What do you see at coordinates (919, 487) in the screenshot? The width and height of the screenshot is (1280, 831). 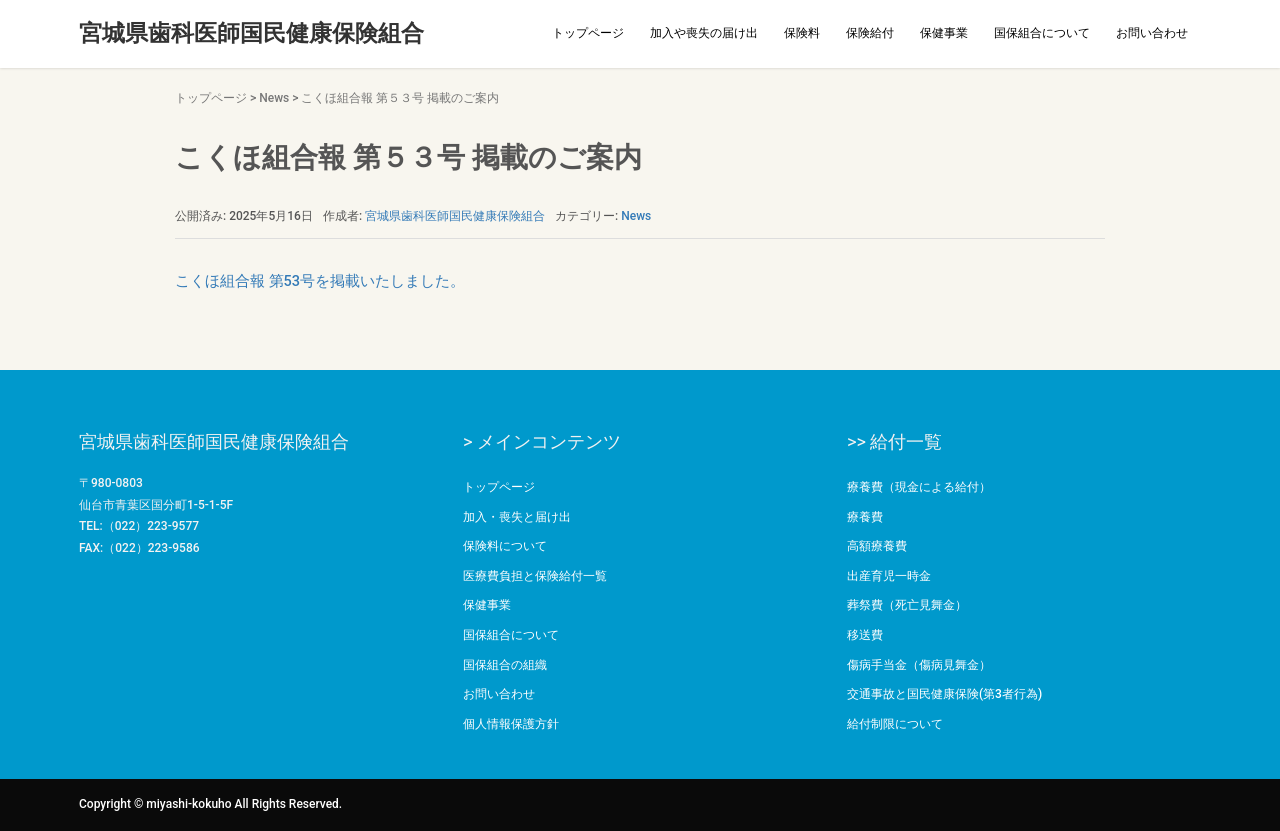 I see `療養費（現金による給付）` at bounding box center [919, 487].